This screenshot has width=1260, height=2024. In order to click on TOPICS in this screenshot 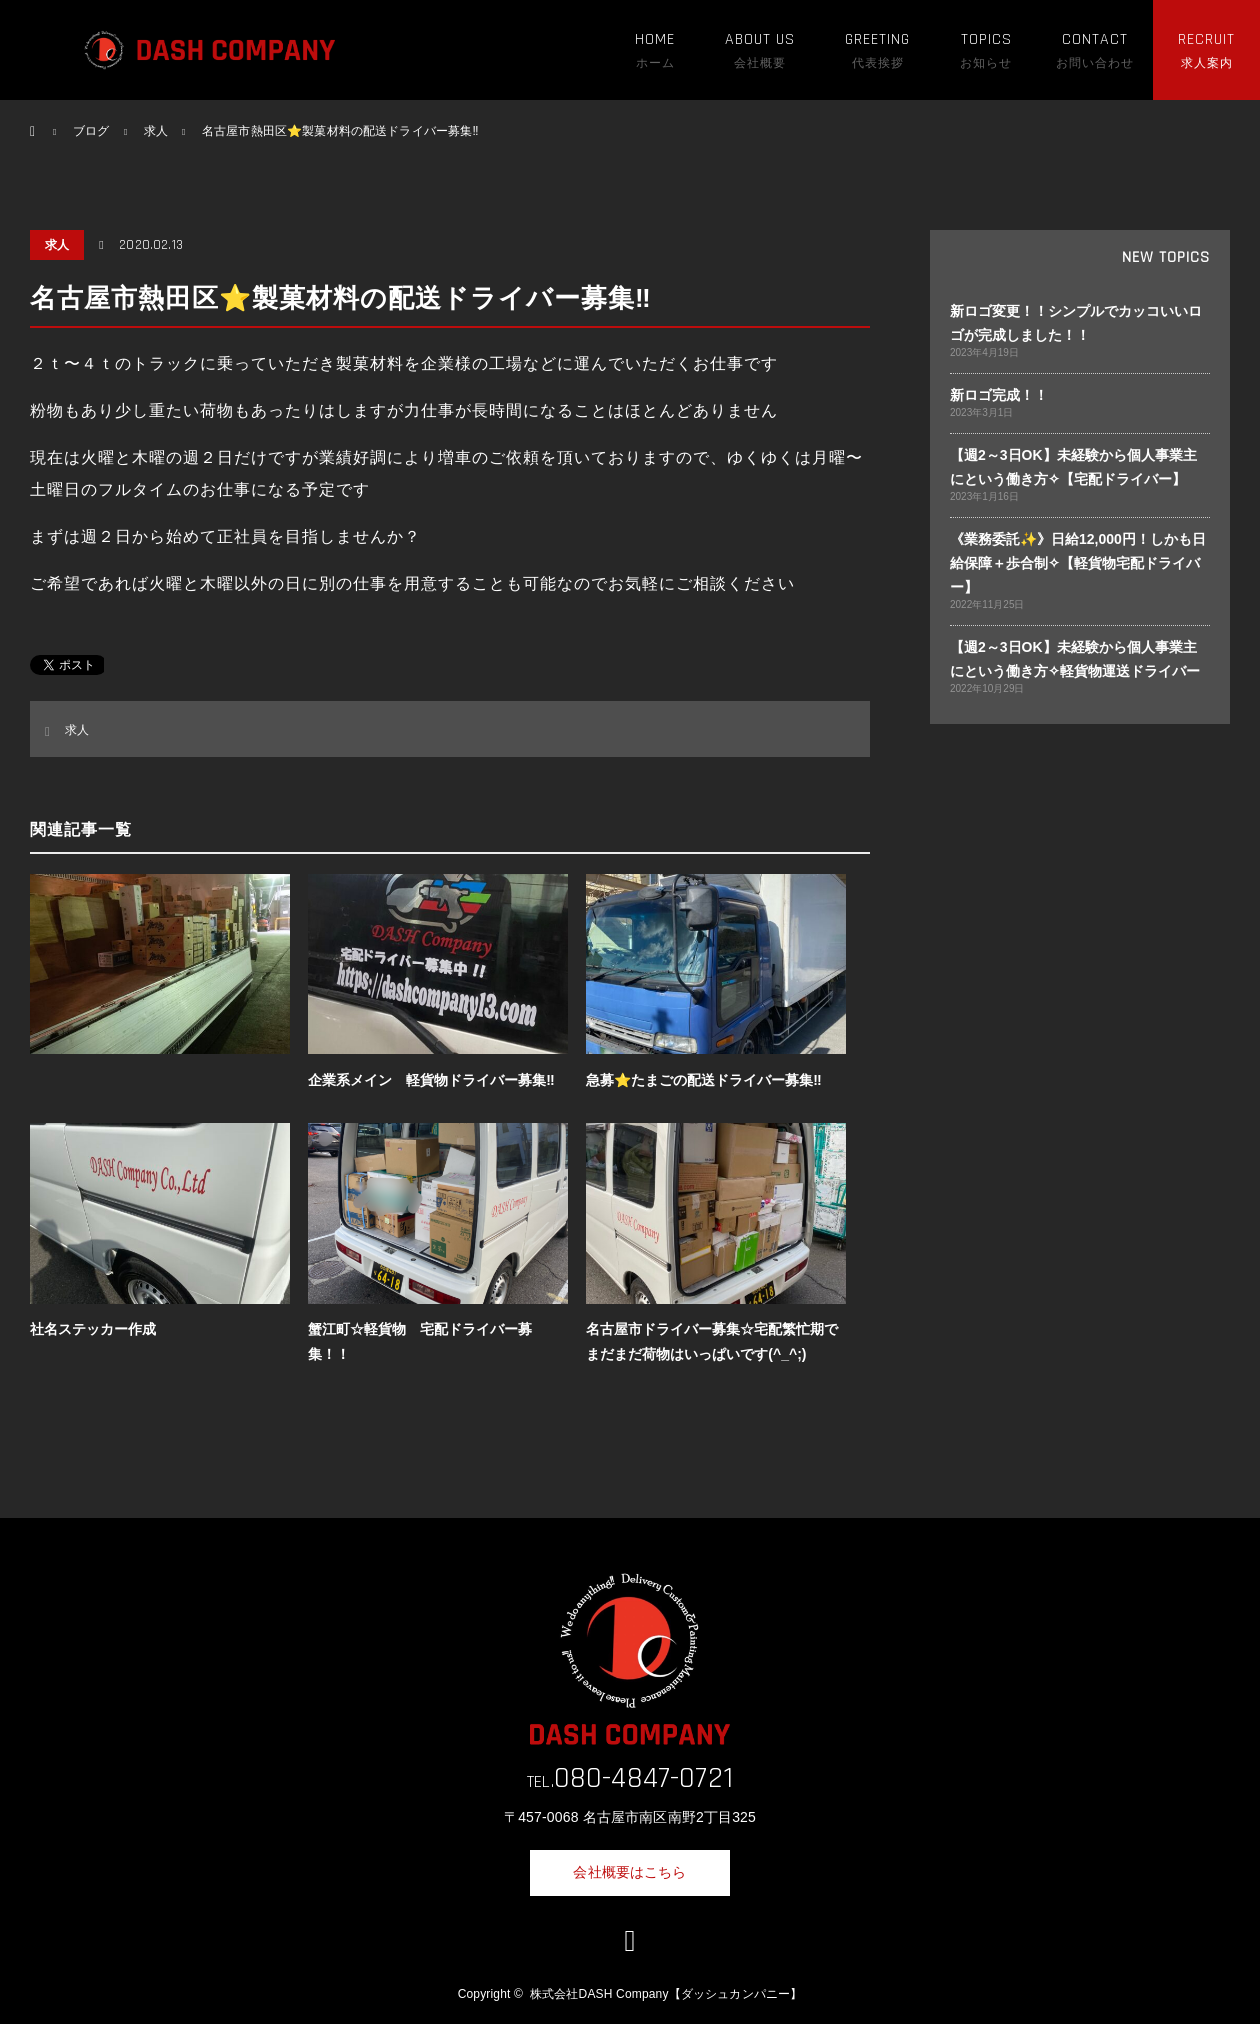, I will do `click(986, 39)`.